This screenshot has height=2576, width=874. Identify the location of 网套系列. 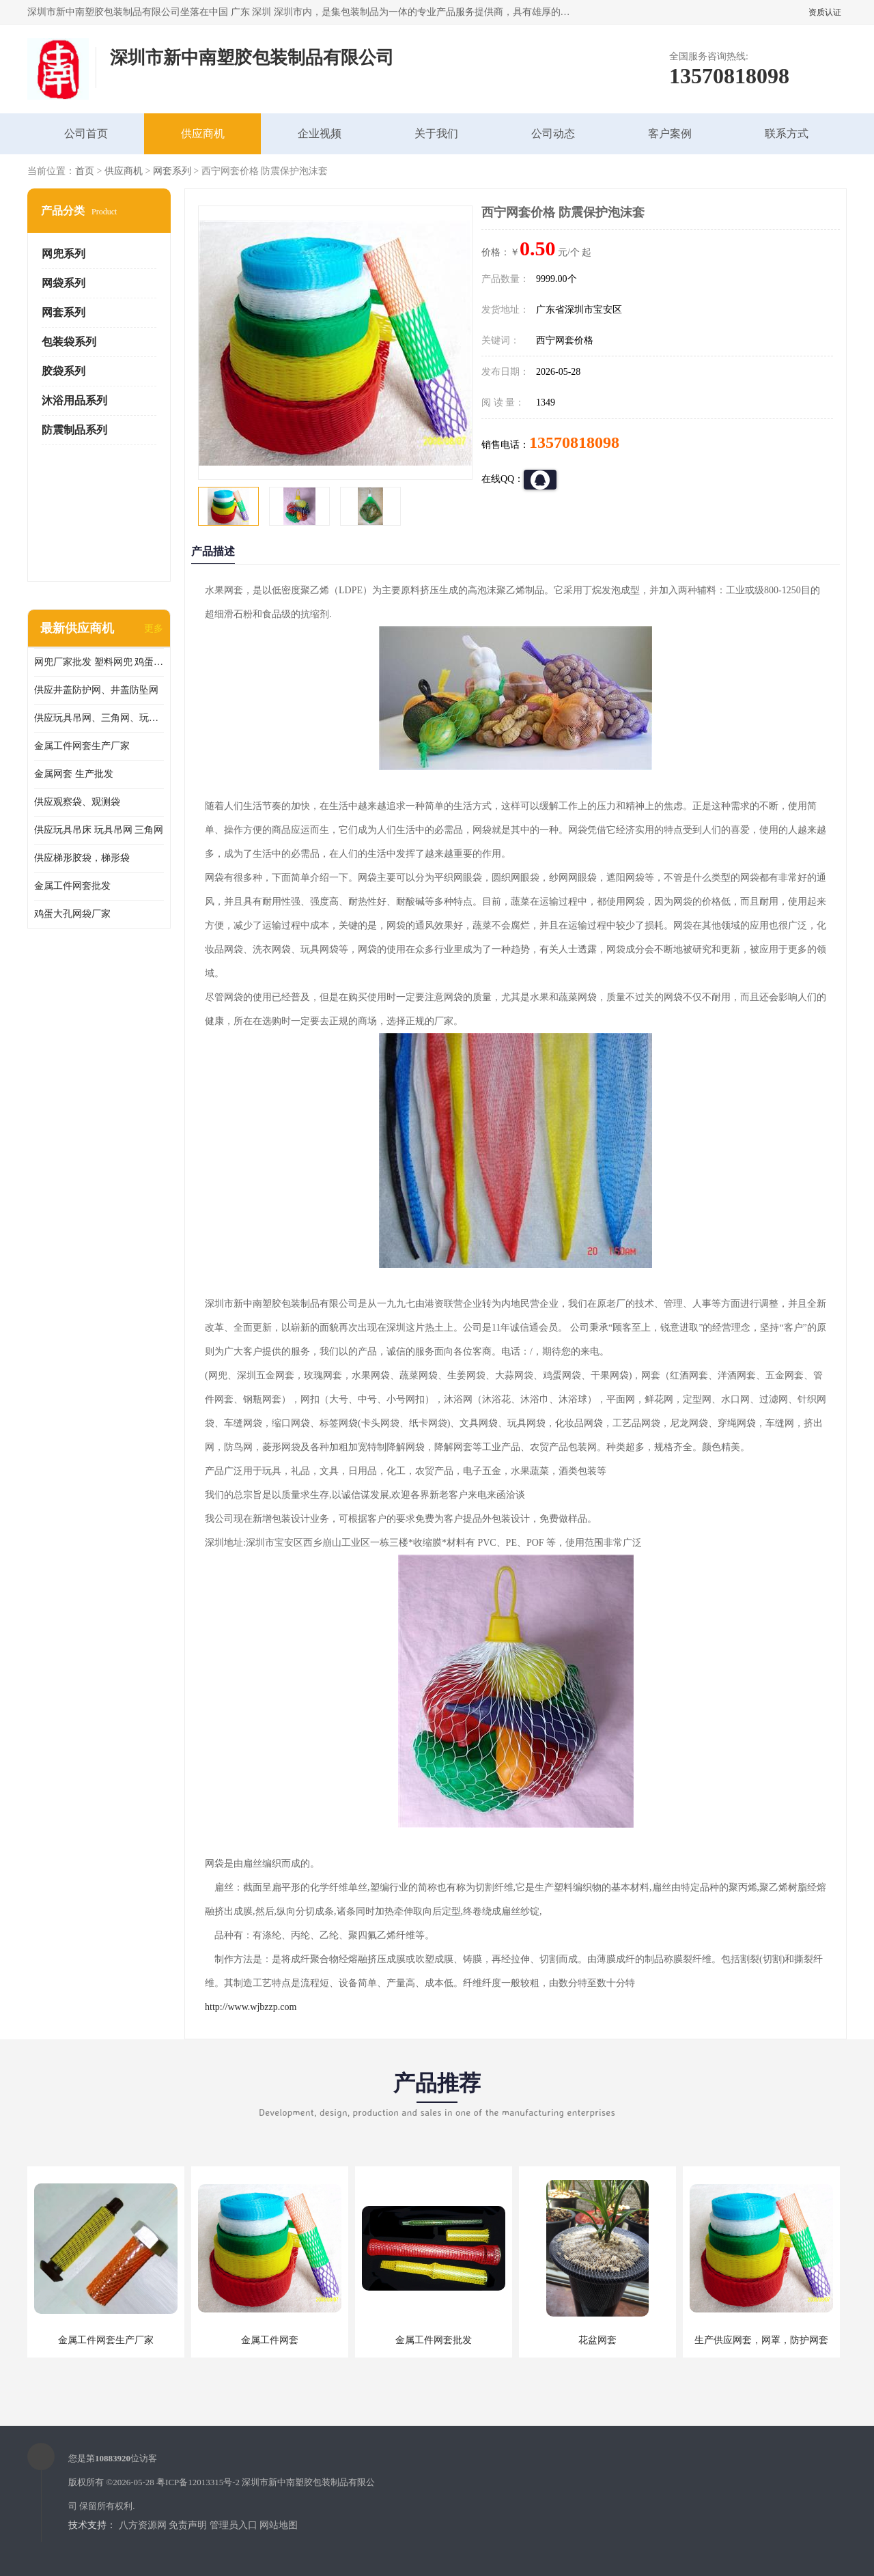
(172, 171).